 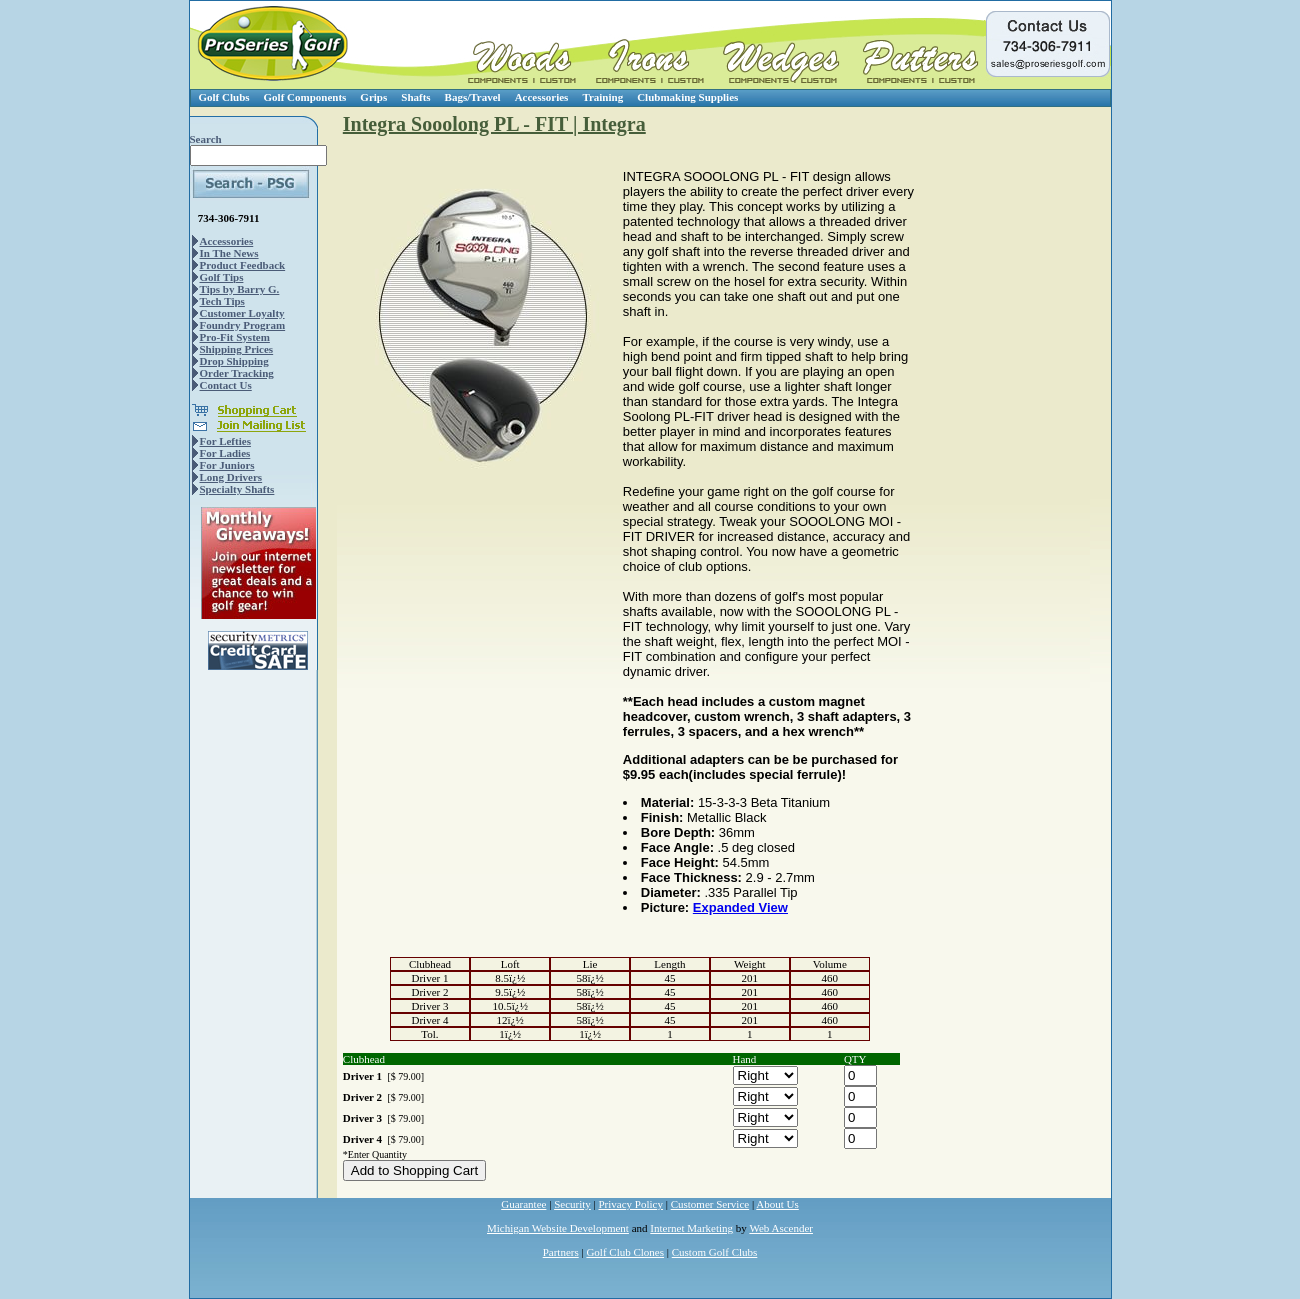 I want to click on Customer Service, so click(x=710, y=1204).